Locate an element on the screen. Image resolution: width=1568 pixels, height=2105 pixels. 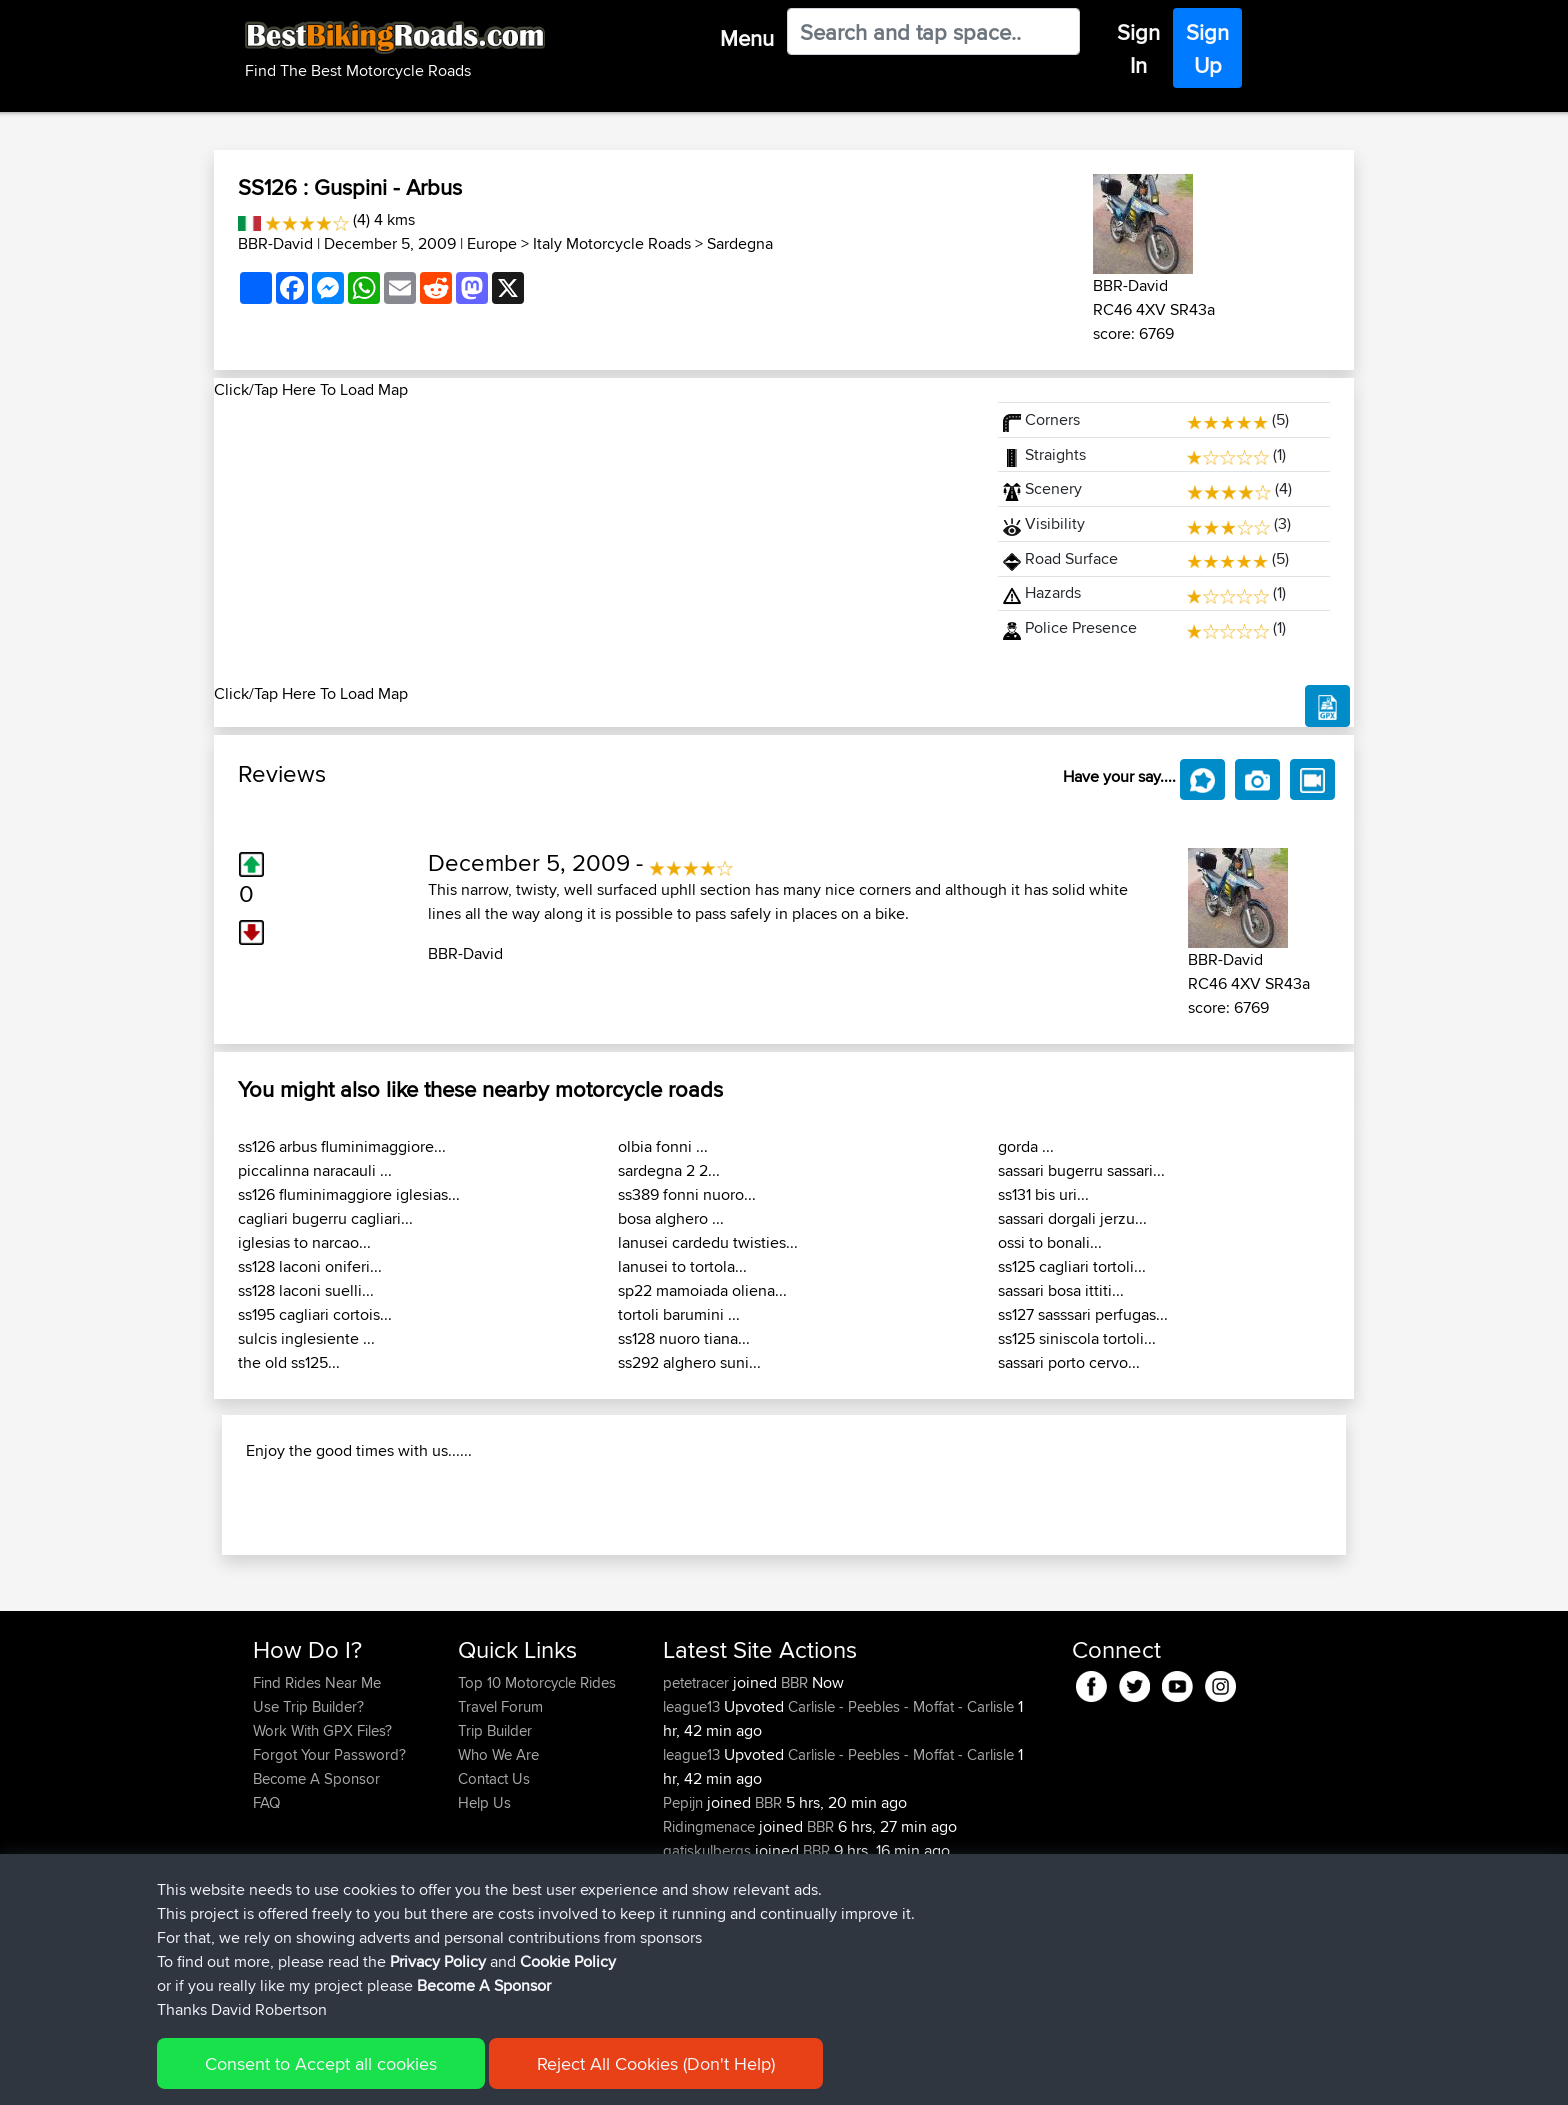
sardegna 2 2... is located at coordinates (669, 1170).